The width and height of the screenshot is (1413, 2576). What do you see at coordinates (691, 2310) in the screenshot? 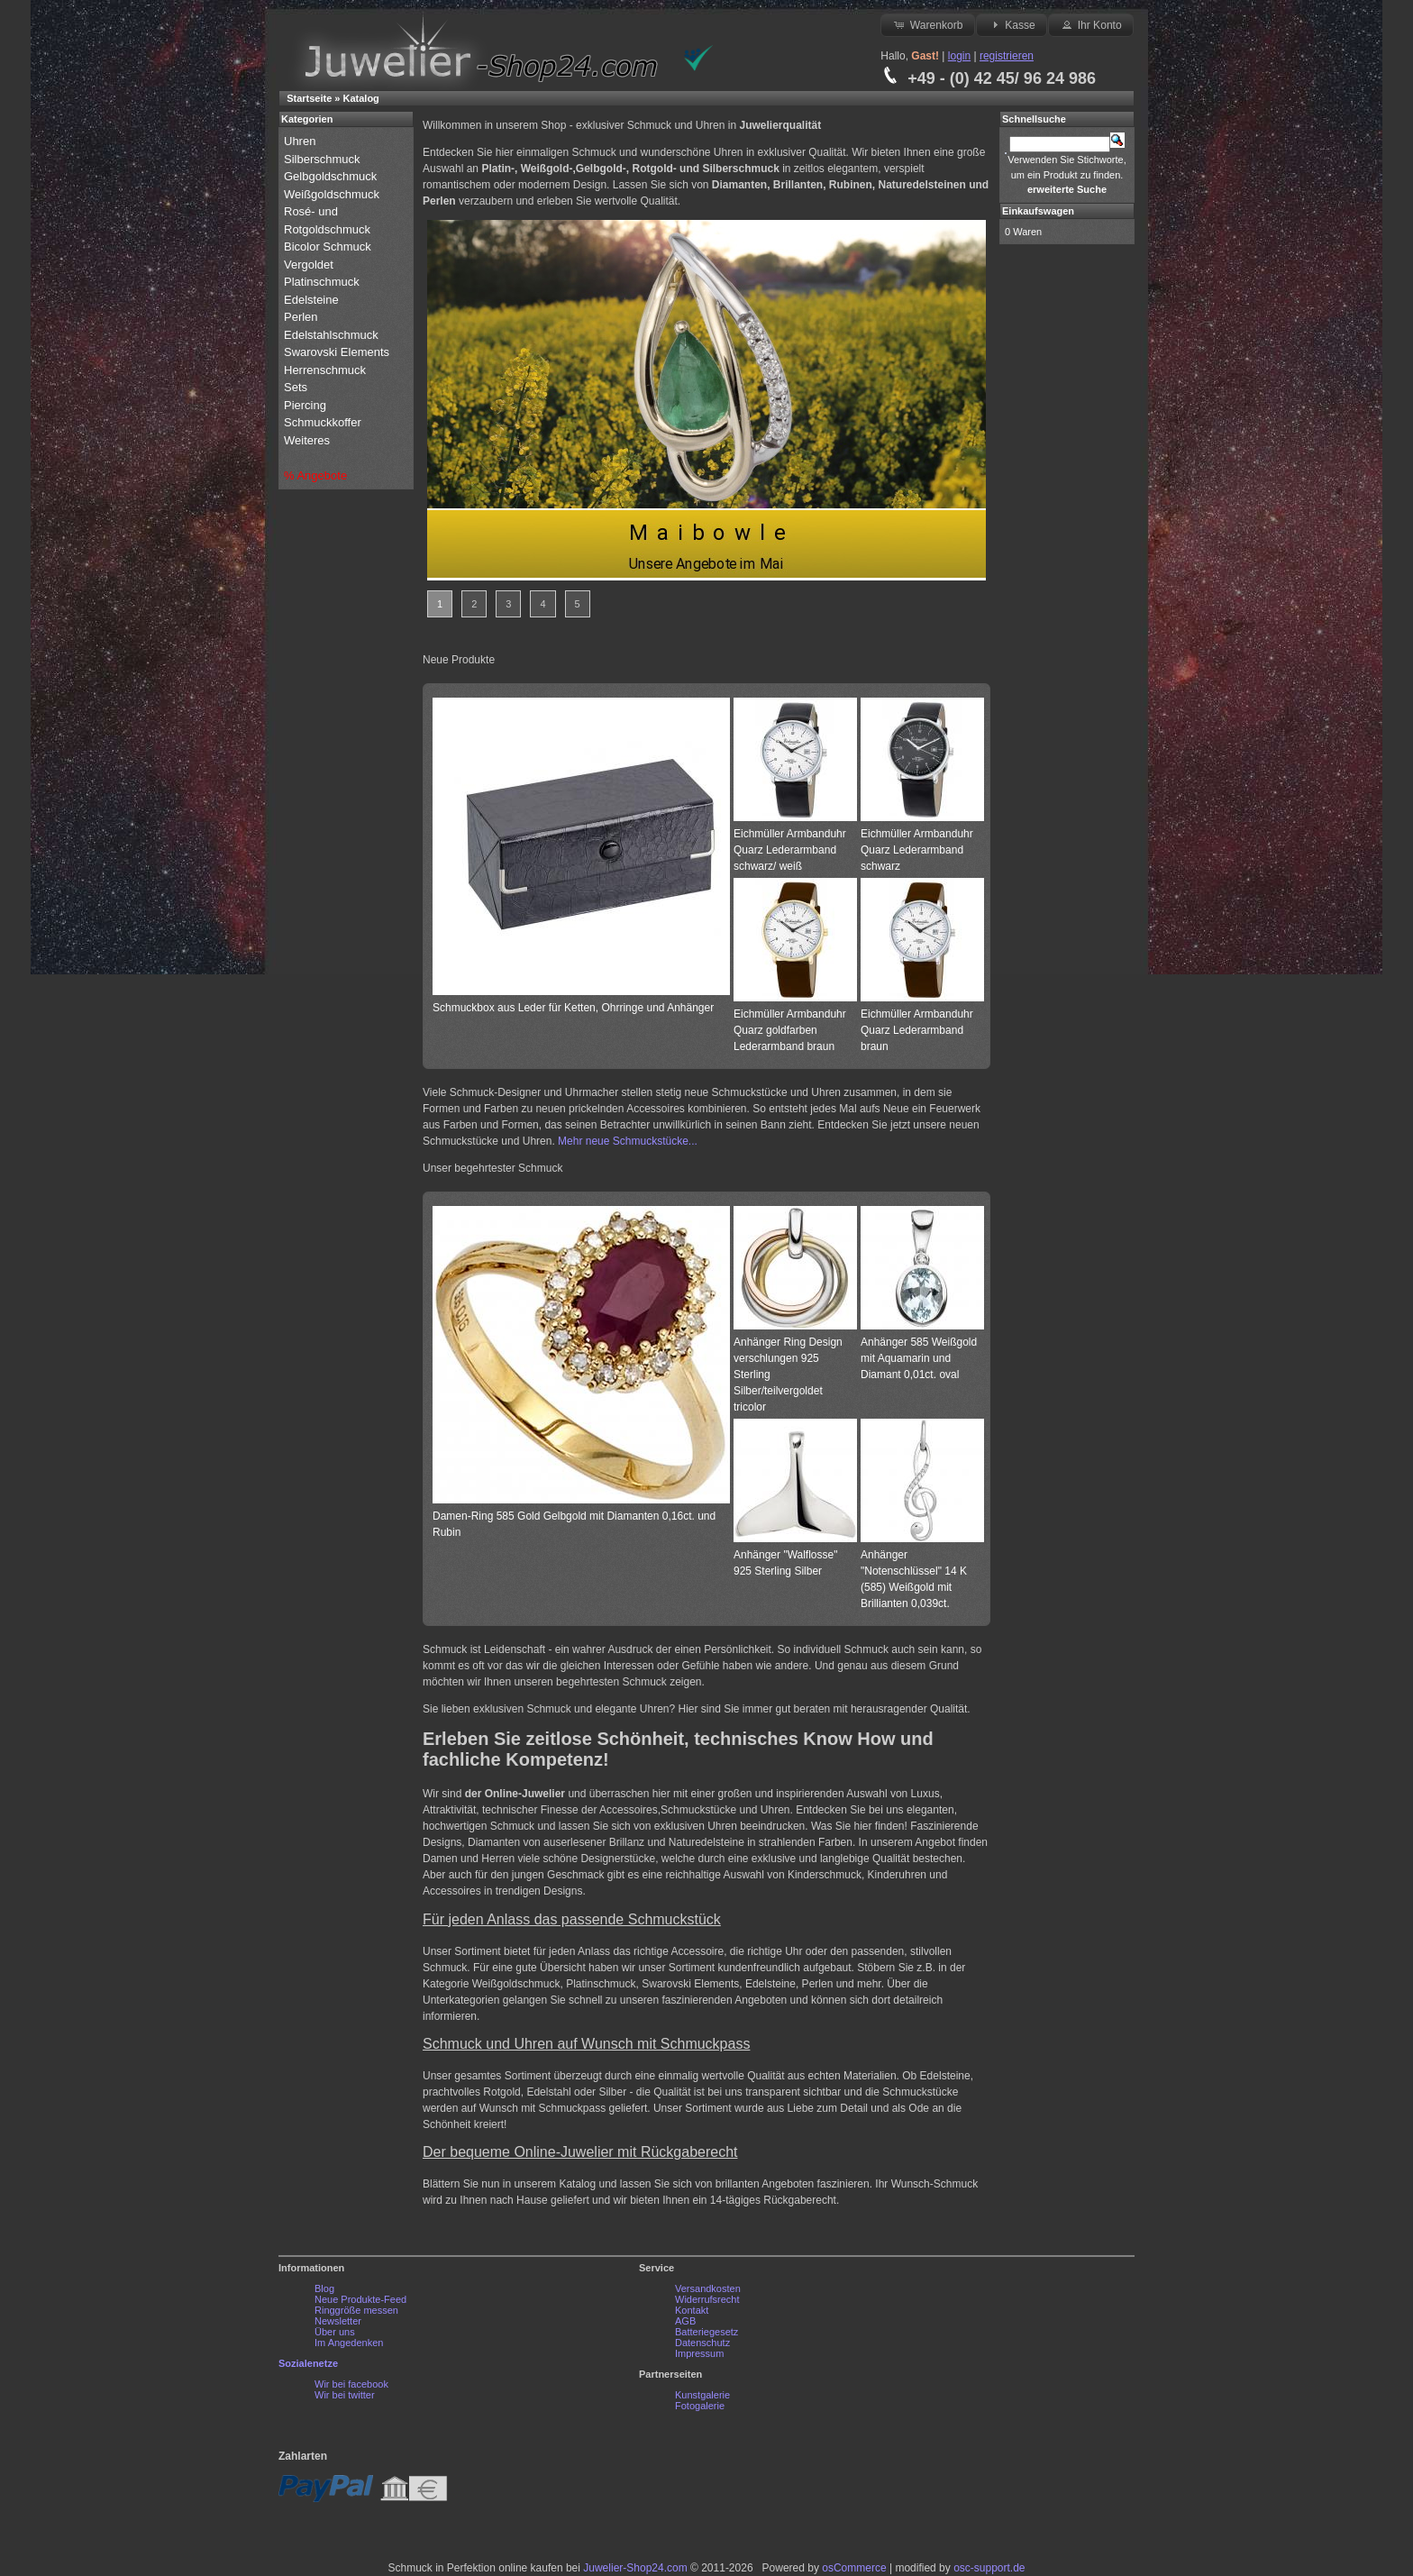
I see `Kontakt` at bounding box center [691, 2310].